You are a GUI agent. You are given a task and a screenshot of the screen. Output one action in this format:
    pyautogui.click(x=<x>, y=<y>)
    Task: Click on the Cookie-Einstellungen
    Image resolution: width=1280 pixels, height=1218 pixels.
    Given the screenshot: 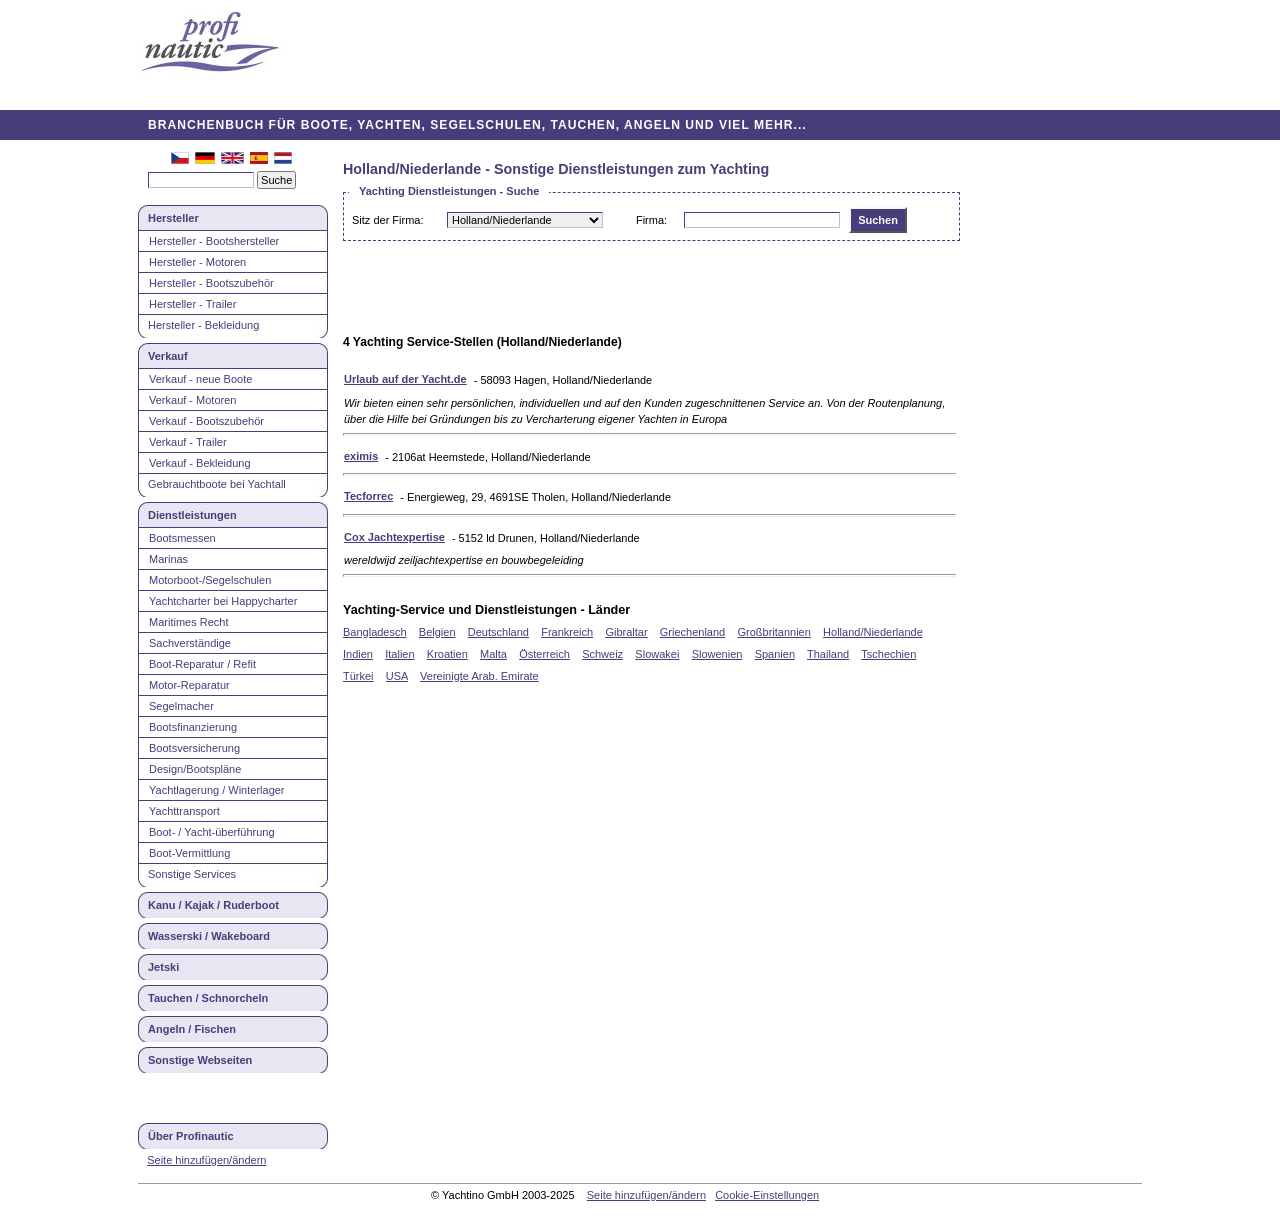 What is the action you would take?
    pyautogui.click(x=767, y=1195)
    